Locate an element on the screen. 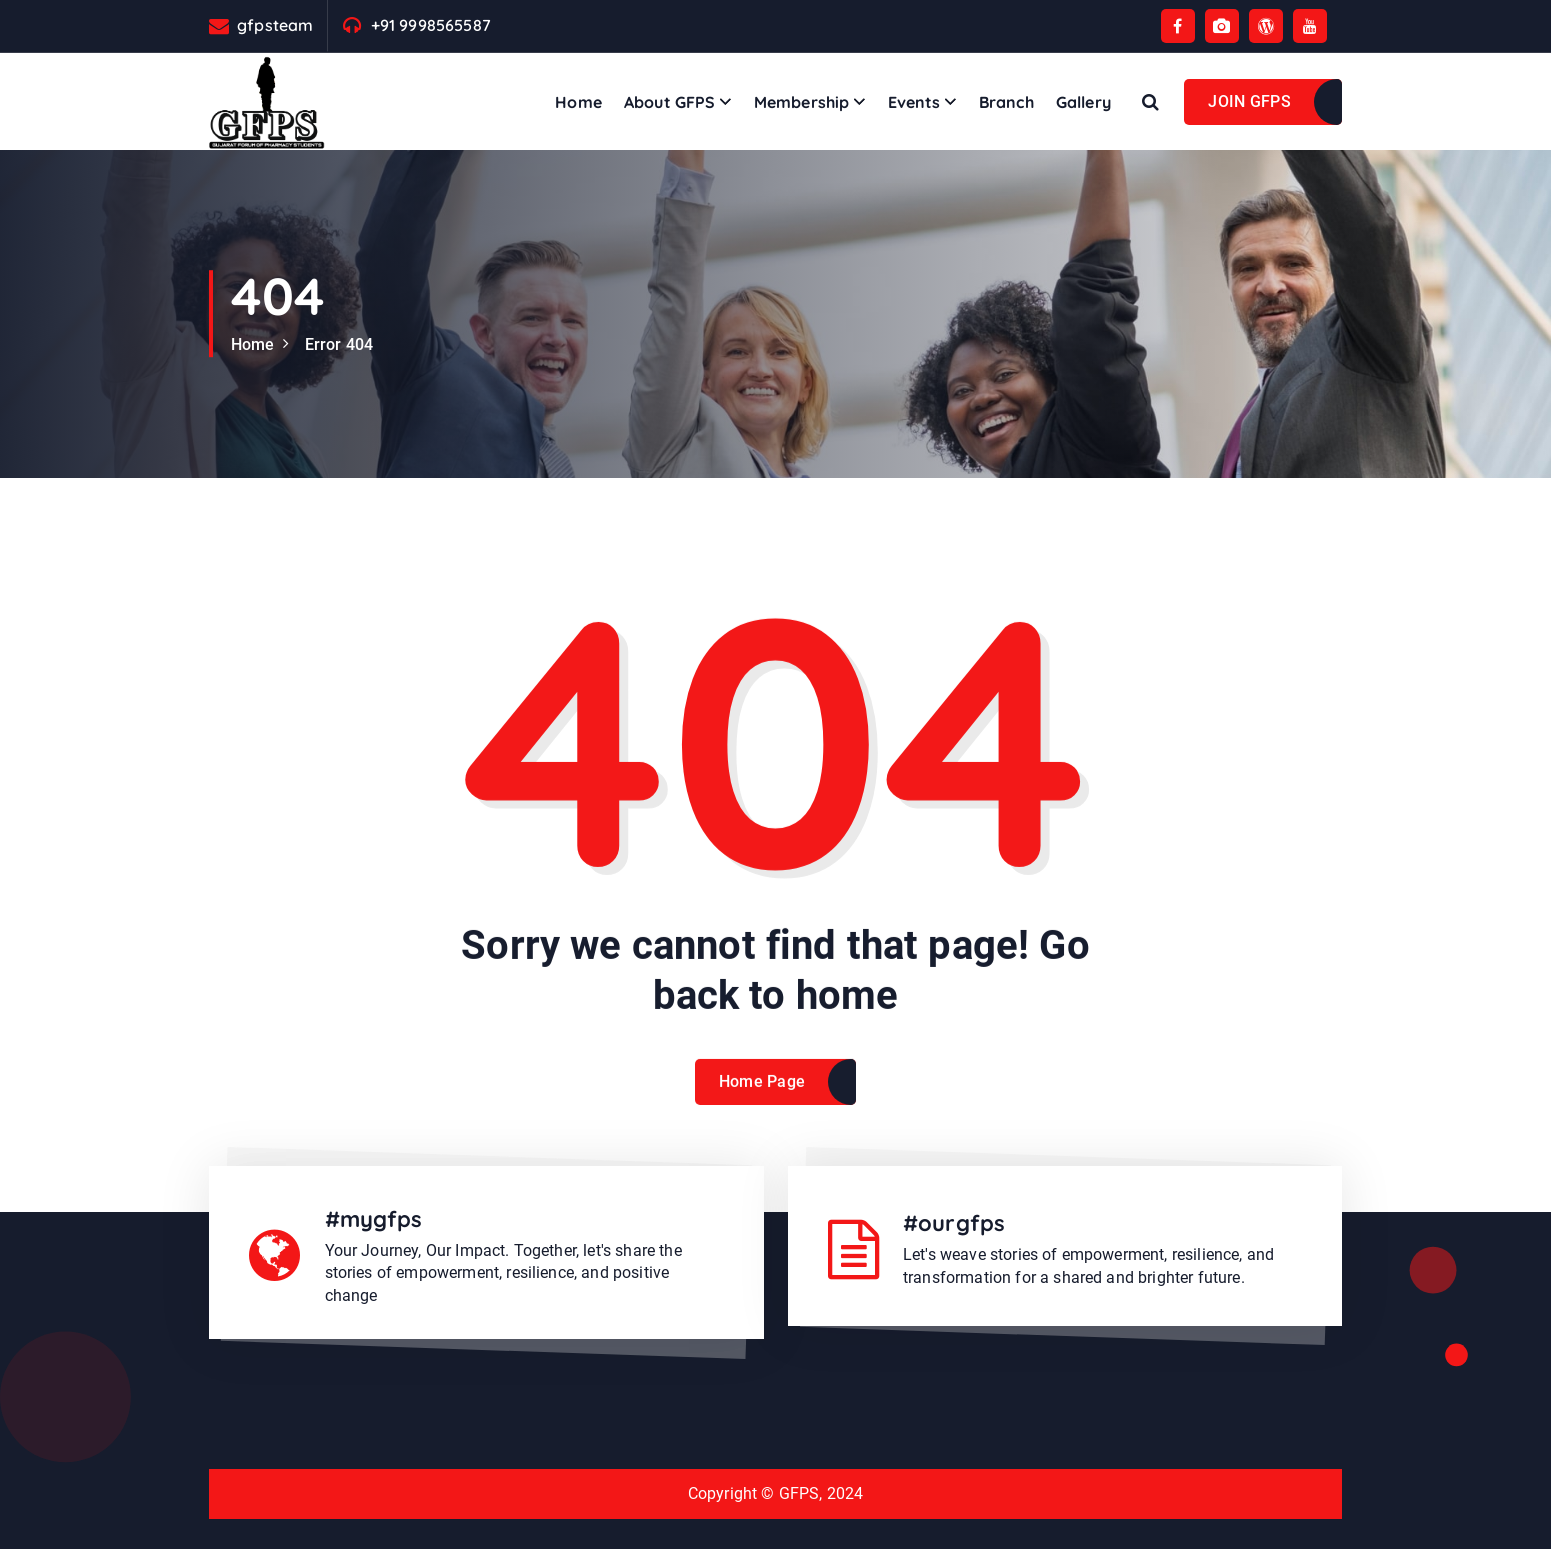  About GFPS is located at coordinates (670, 102).